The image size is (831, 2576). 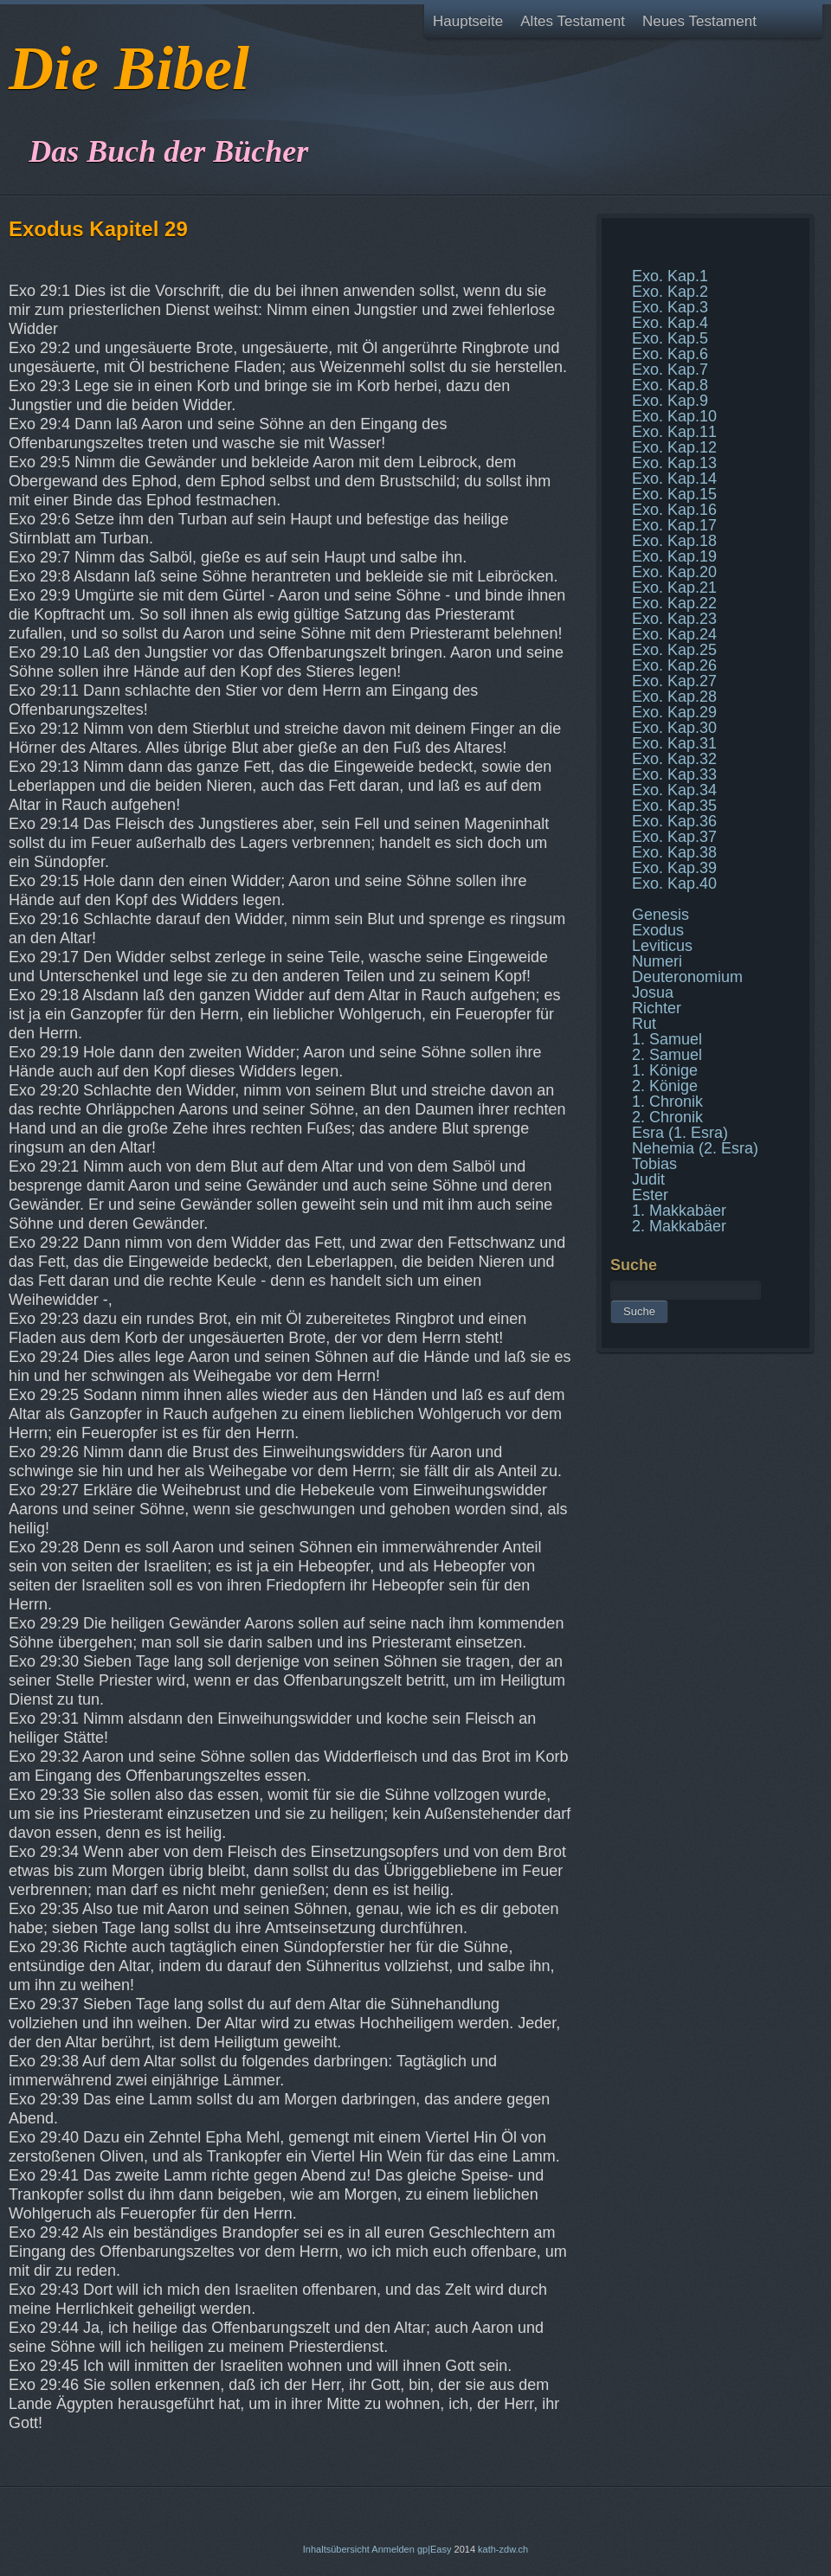 What do you see at coordinates (658, 930) in the screenshot?
I see `Exodus` at bounding box center [658, 930].